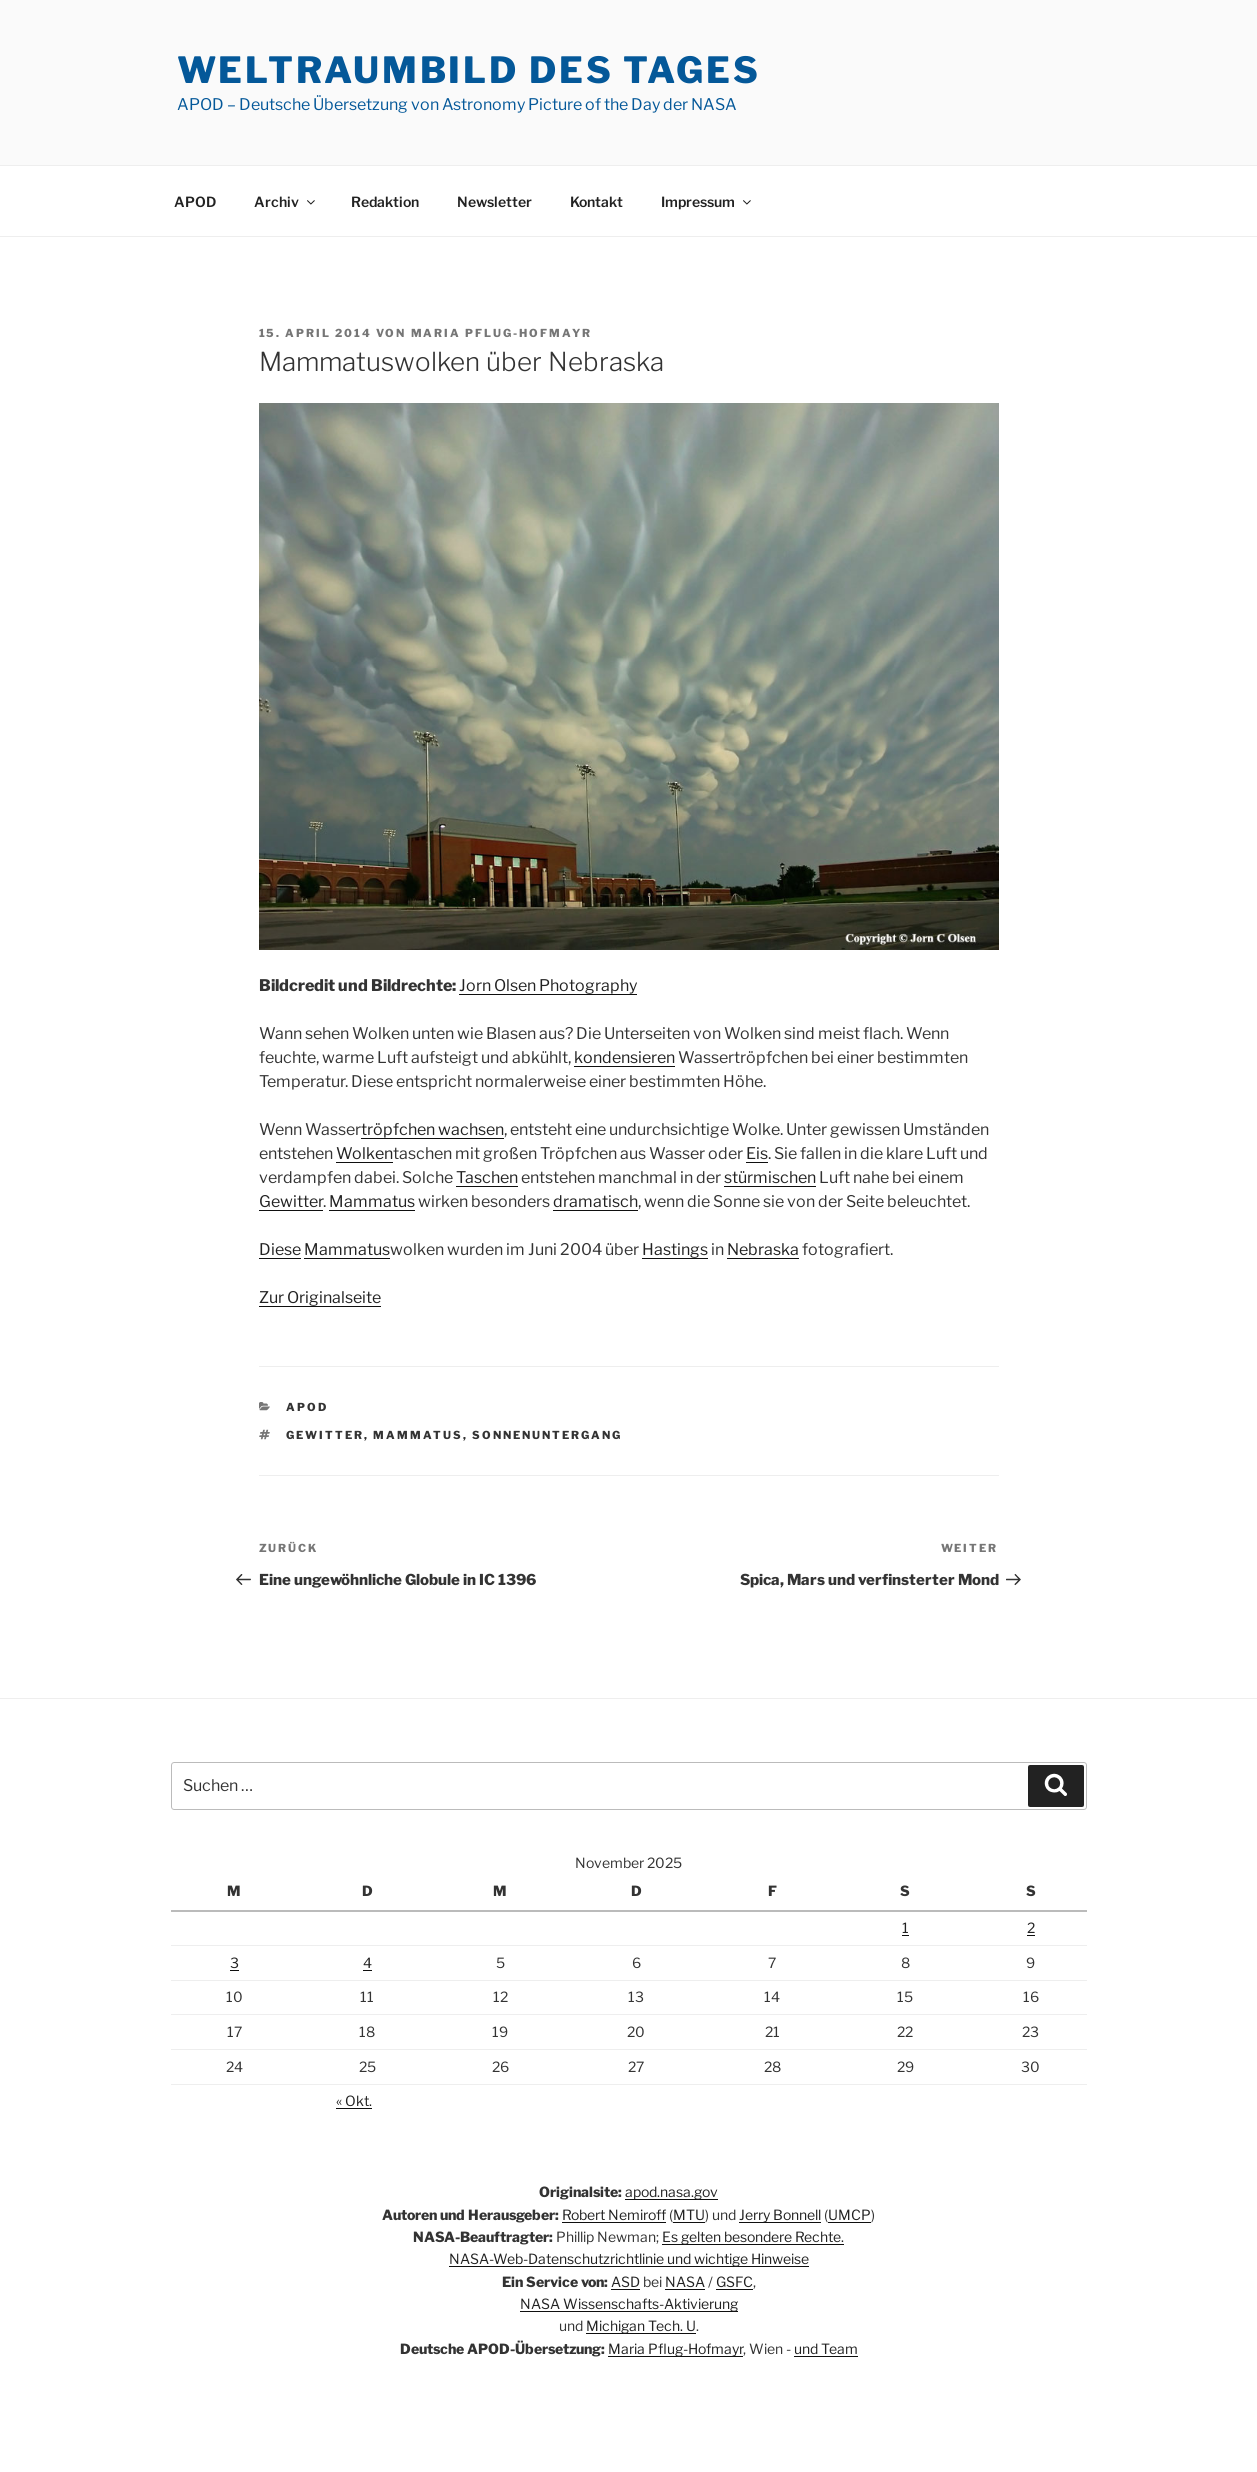 The height and width of the screenshot is (2472, 1257). Describe the element at coordinates (502, 333) in the screenshot. I see `Maria Pflug-Hofmayr` at that location.